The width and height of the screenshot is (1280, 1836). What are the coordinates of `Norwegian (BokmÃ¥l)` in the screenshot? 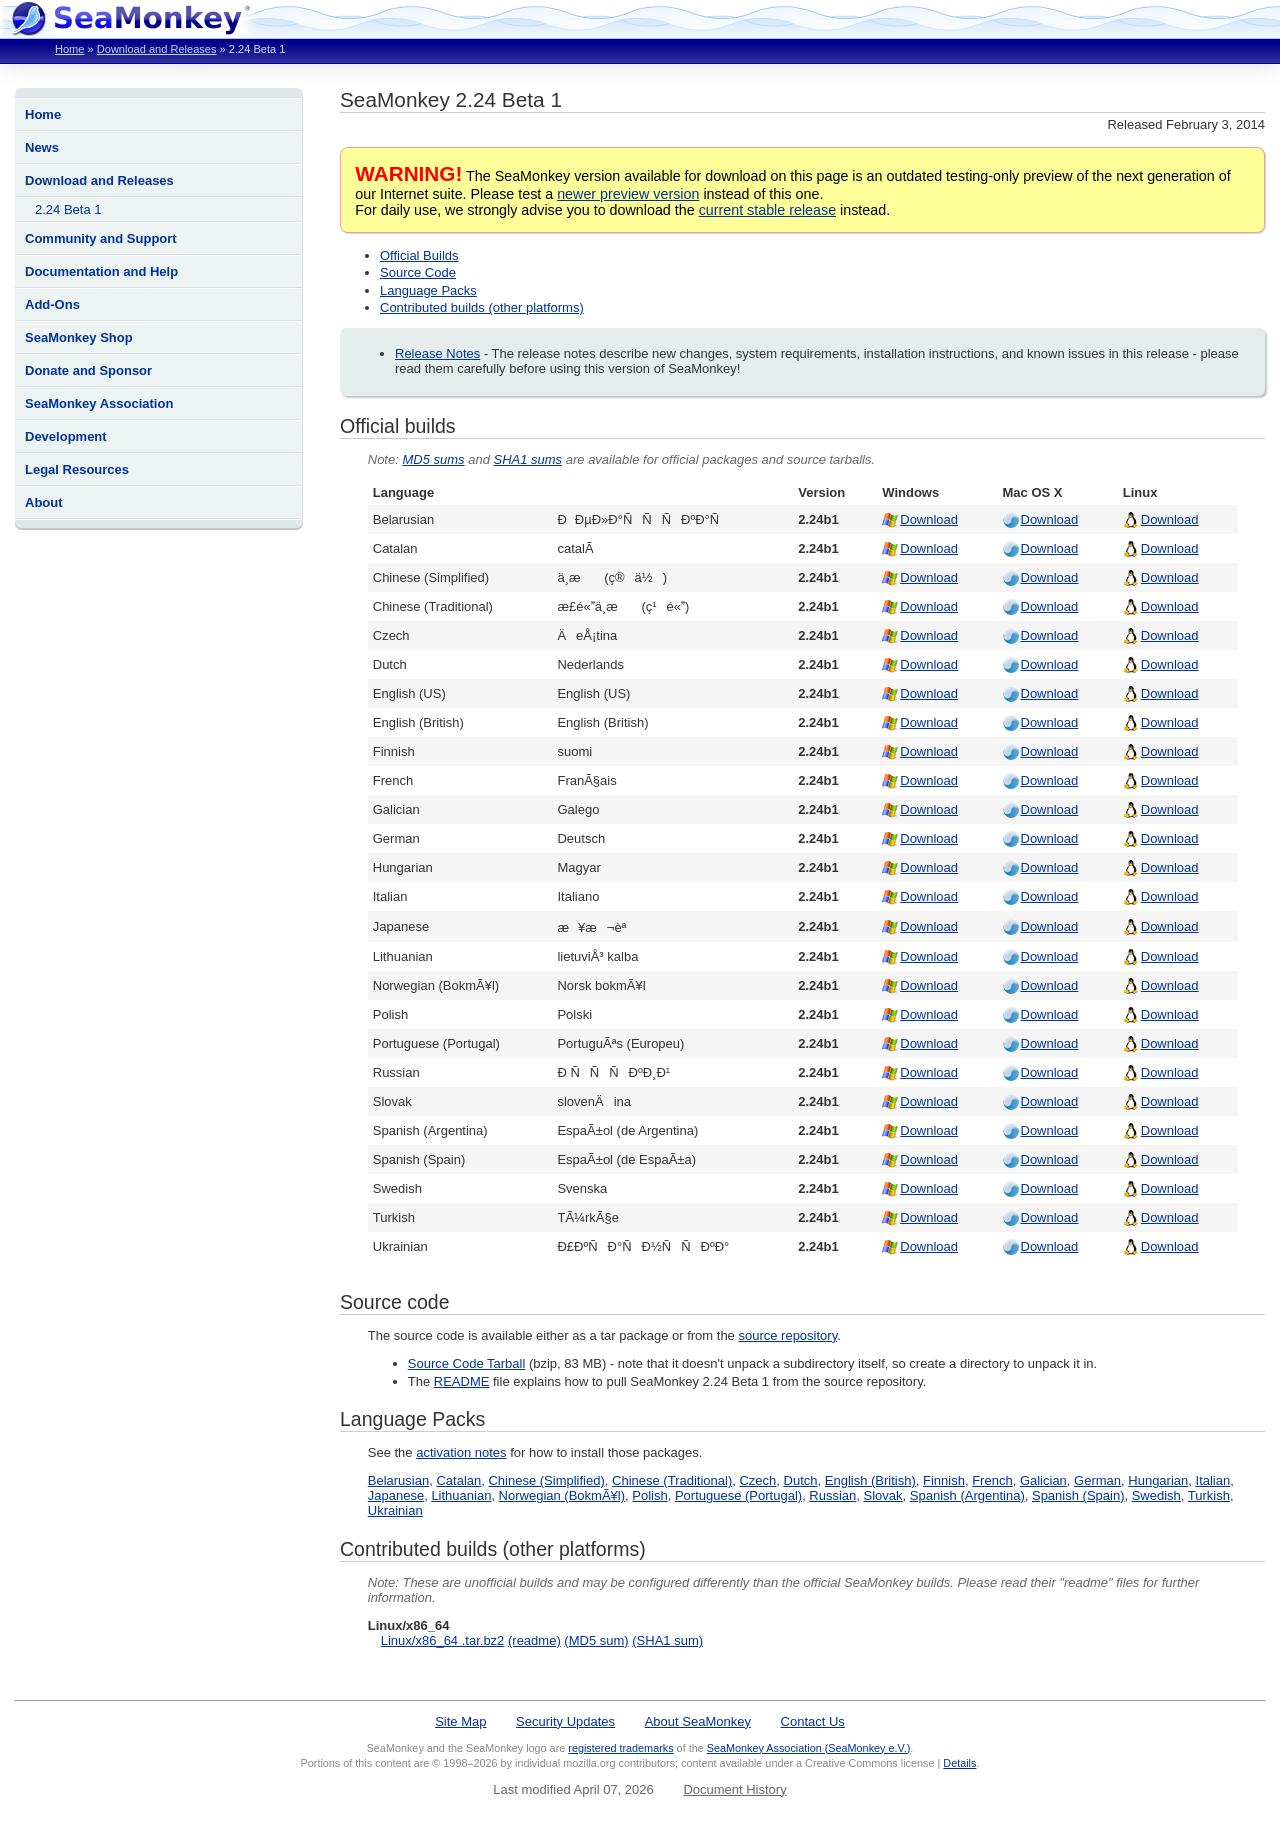 It's located at (562, 1495).